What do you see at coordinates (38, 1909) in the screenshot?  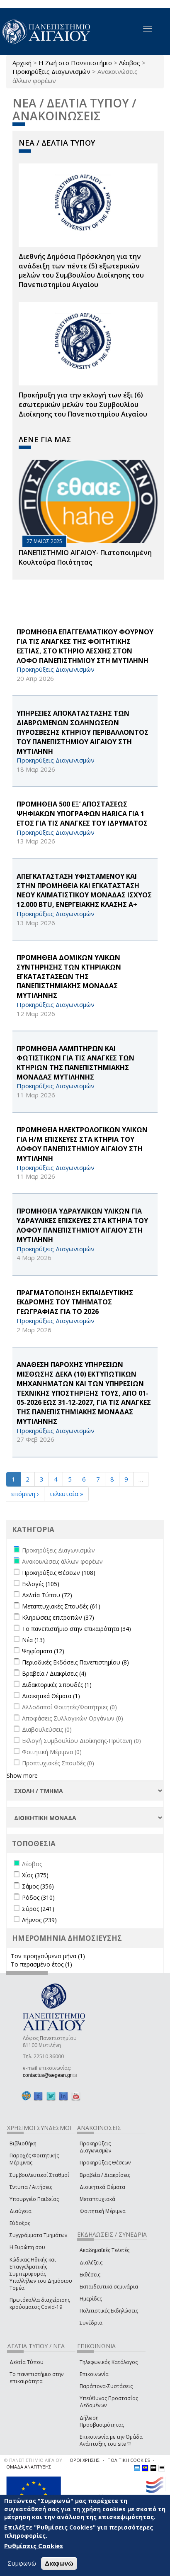 I see `Σύρος (241)` at bounding box center [38, 1909].